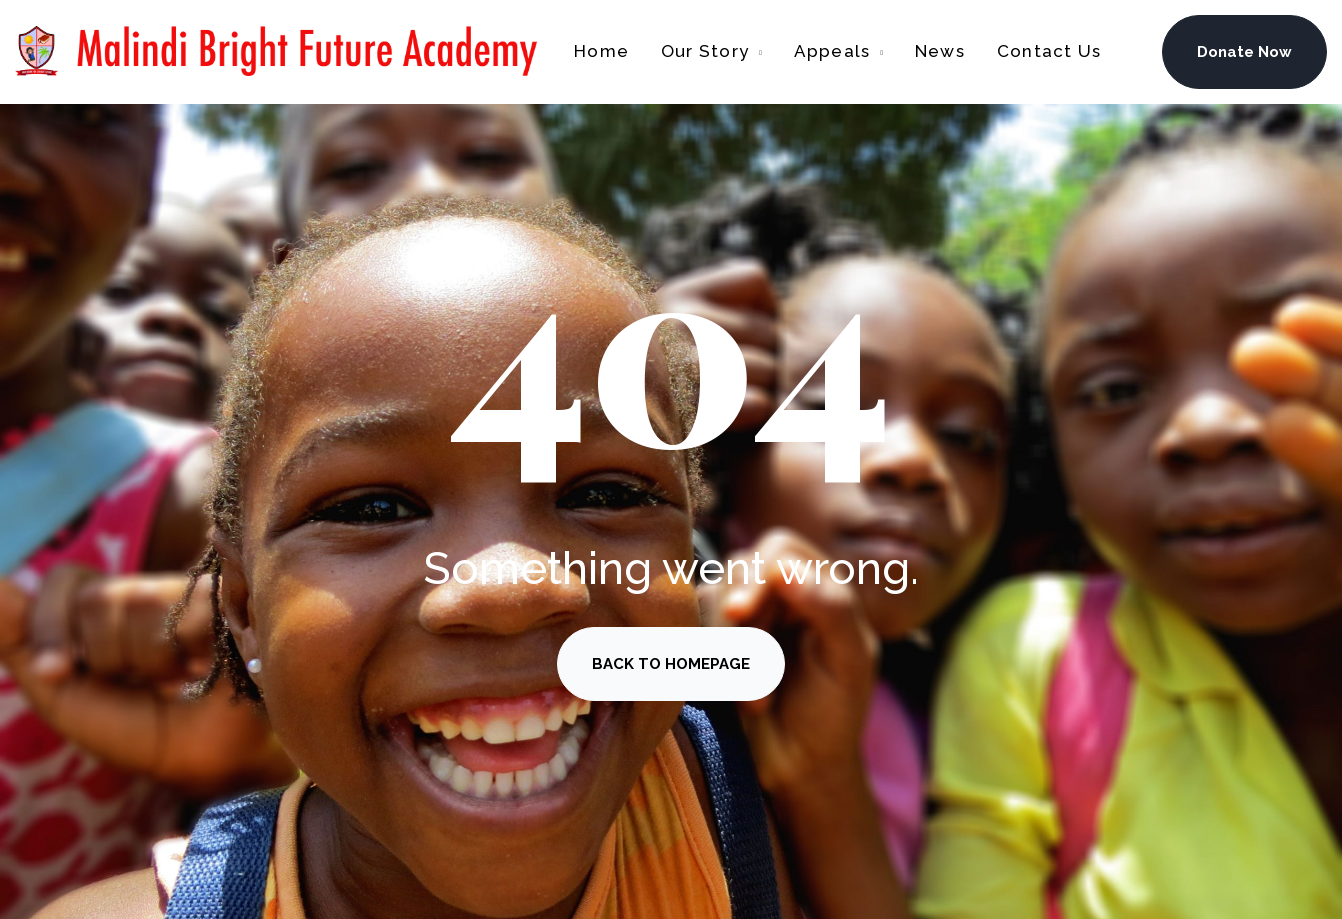  What do you see at coordinates (671, 664) in the screenshot?
I see `BACK TO HOMEPAGE` at bounding box center [671, 664].